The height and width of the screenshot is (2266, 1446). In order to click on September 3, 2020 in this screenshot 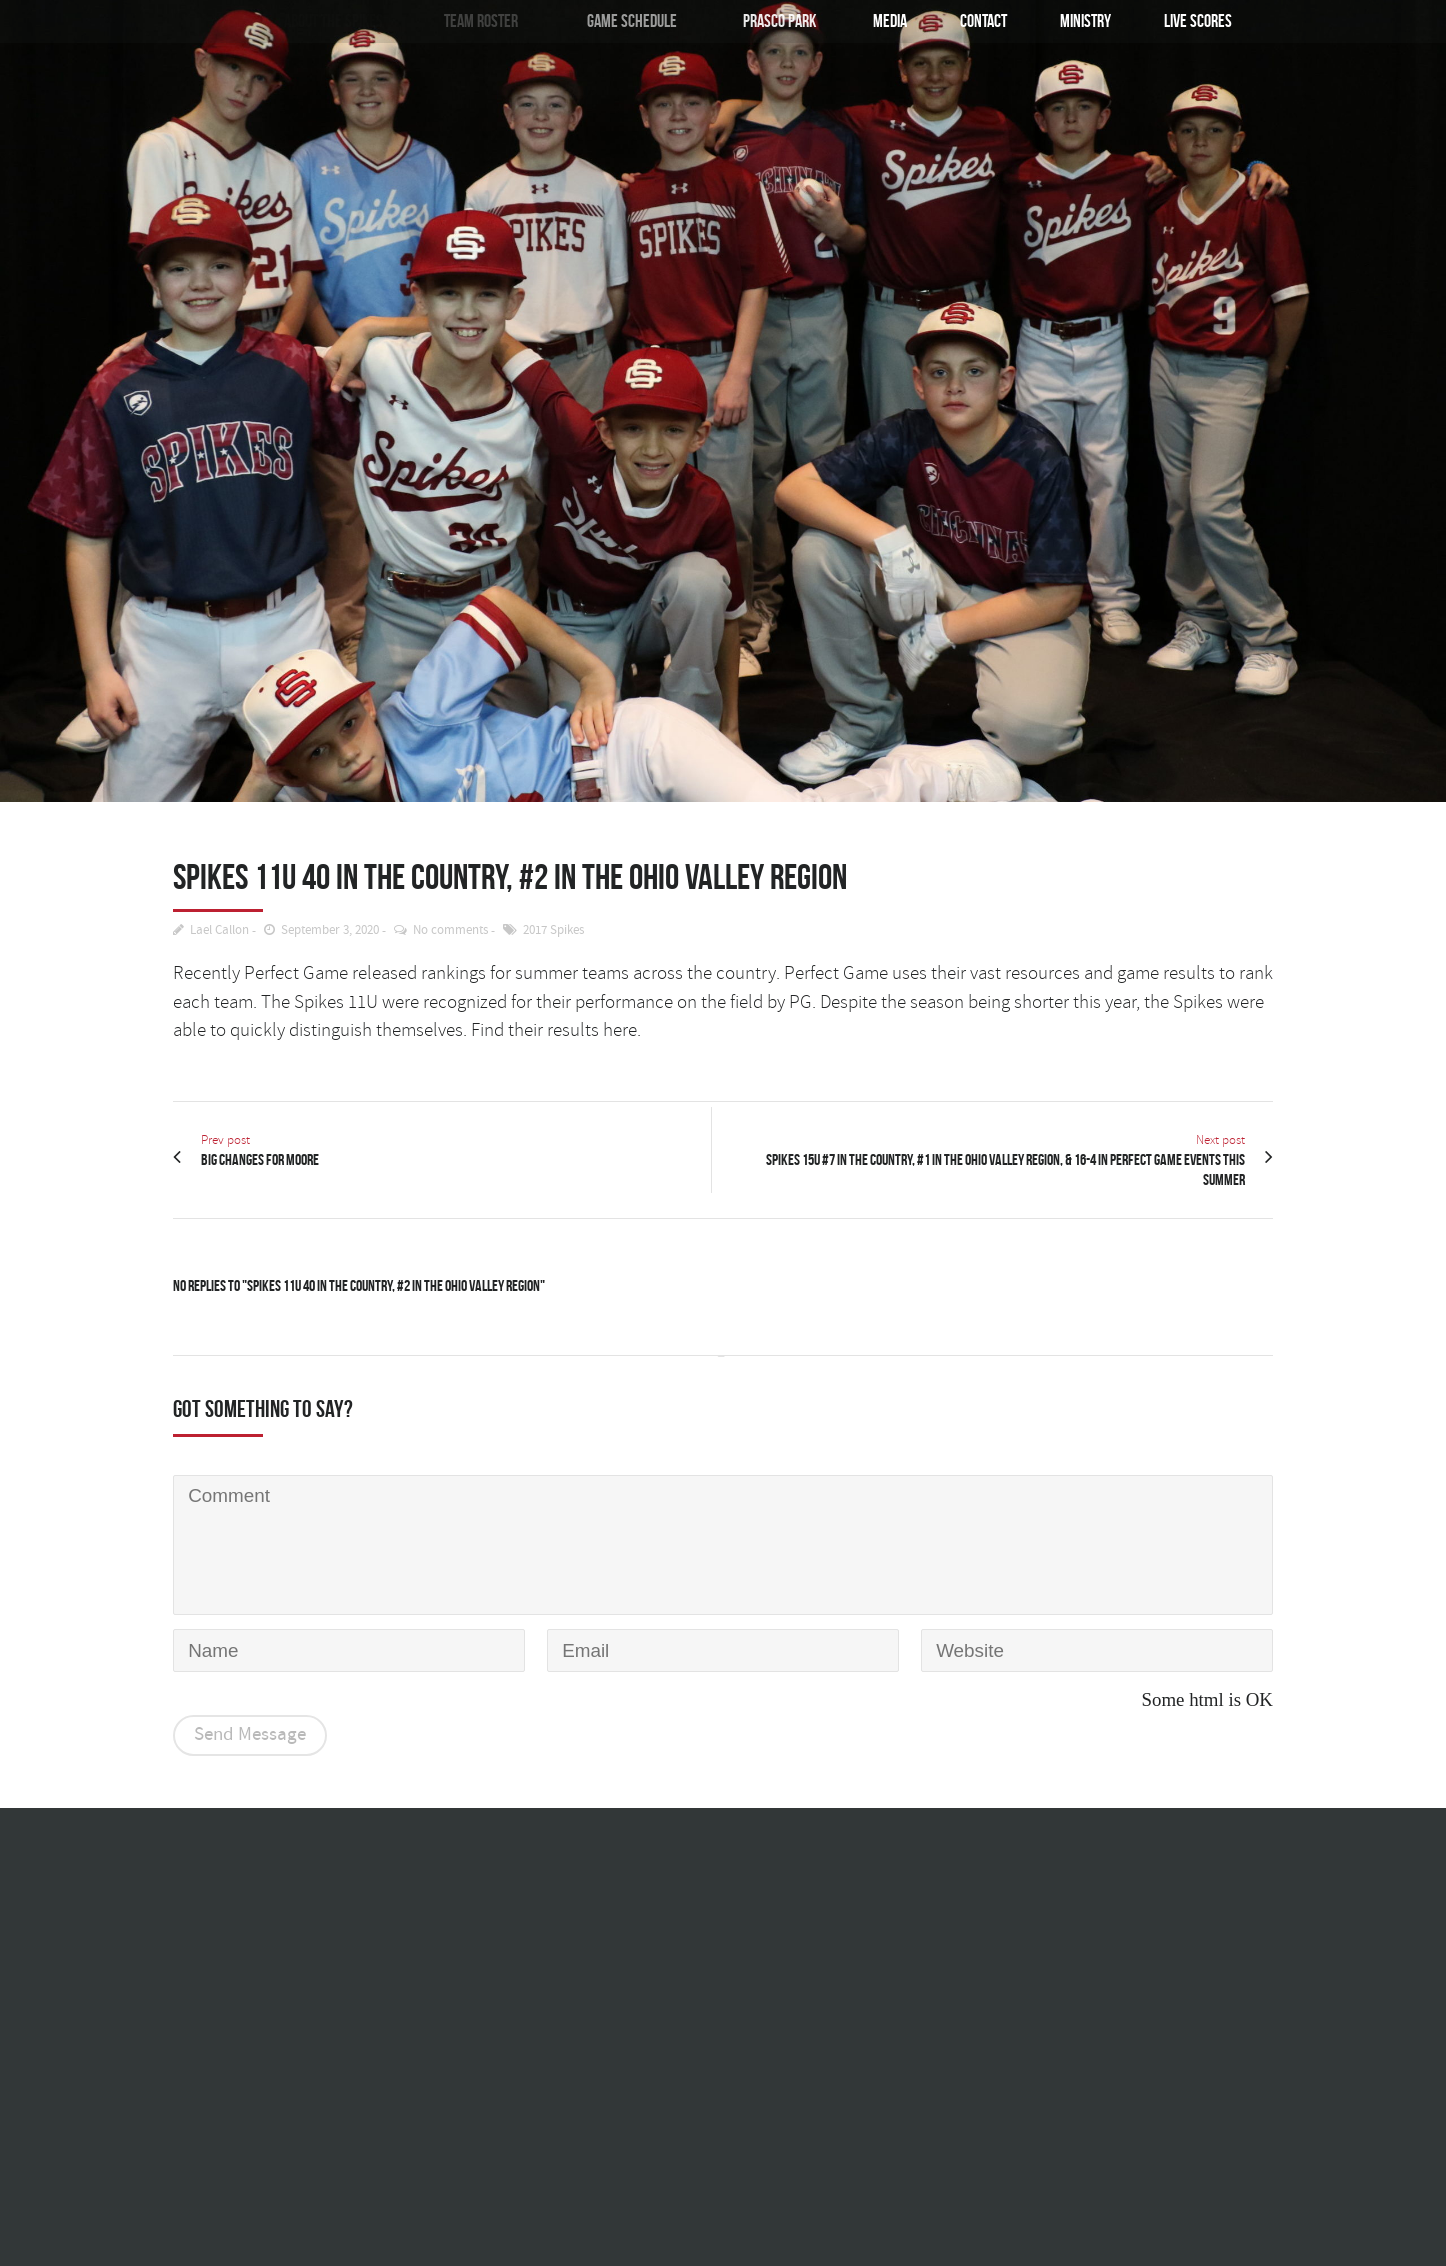, I will do `click(330, 930)`.